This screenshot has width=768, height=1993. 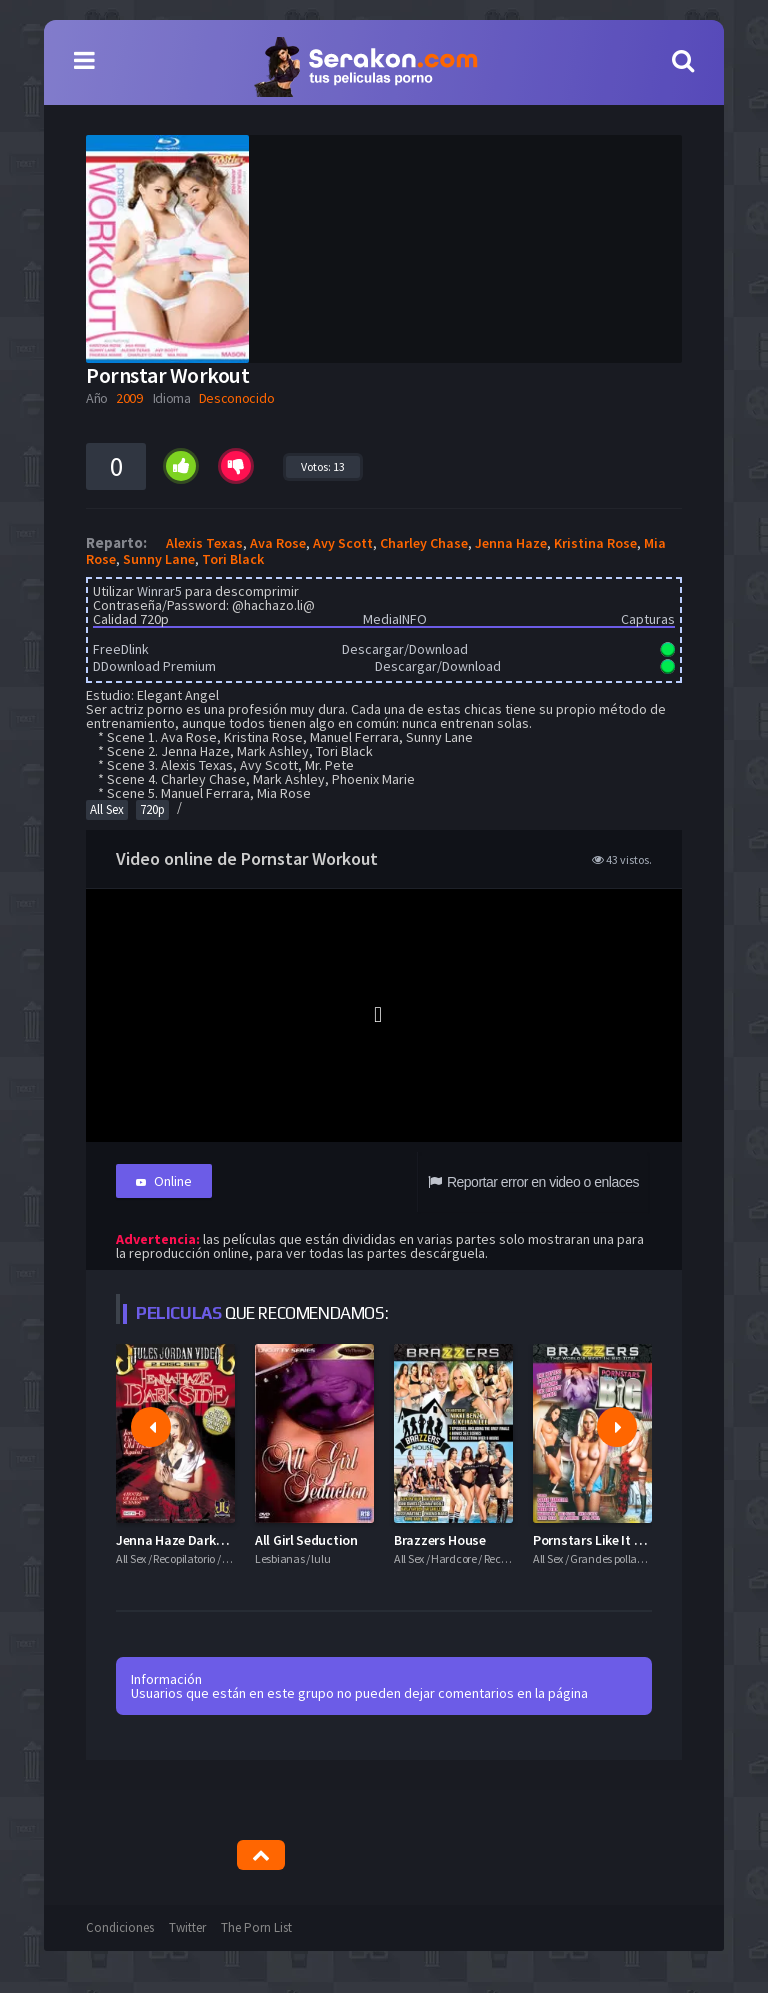 I want to click on Kristina Rose, so click(x=595, y=543).